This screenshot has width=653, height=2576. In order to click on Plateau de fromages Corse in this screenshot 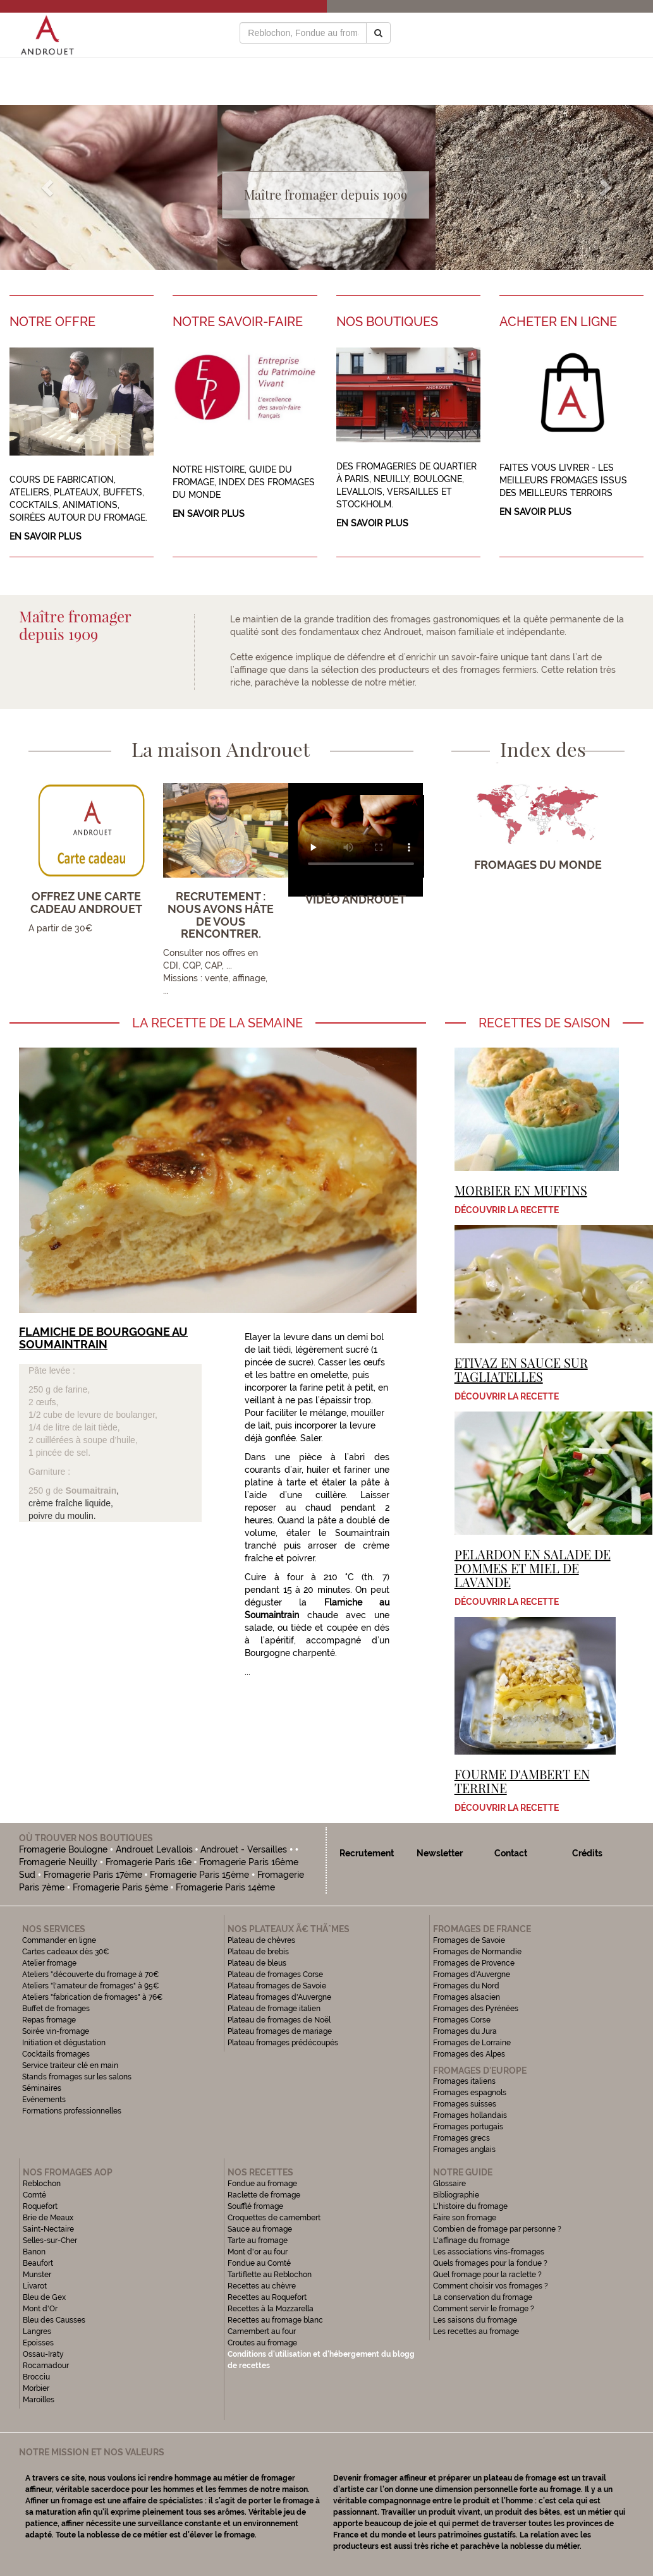, I will do `click(275, 1974)`.